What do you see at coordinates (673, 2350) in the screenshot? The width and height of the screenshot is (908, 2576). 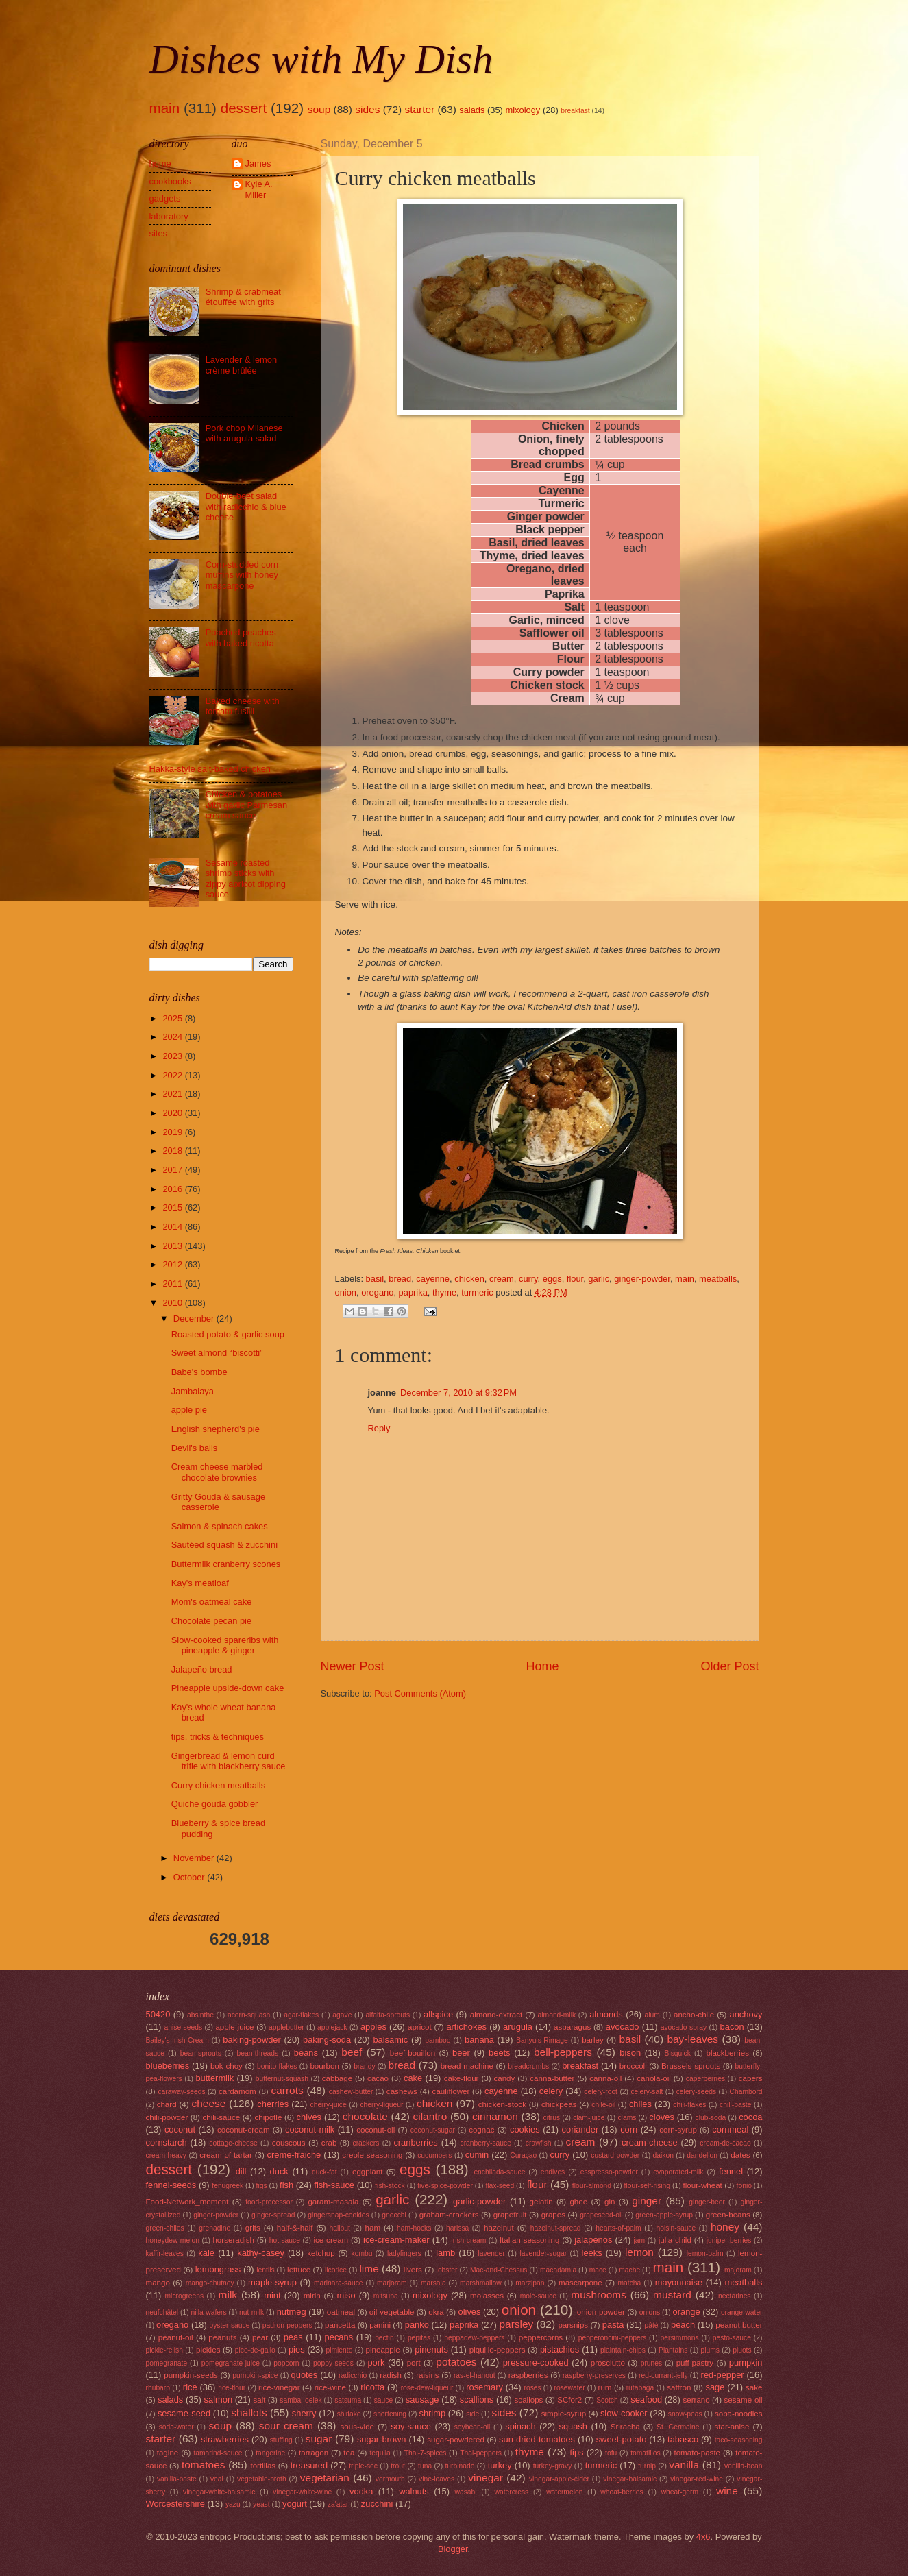 I see `Plantains` at bounding box center [673, 2350].